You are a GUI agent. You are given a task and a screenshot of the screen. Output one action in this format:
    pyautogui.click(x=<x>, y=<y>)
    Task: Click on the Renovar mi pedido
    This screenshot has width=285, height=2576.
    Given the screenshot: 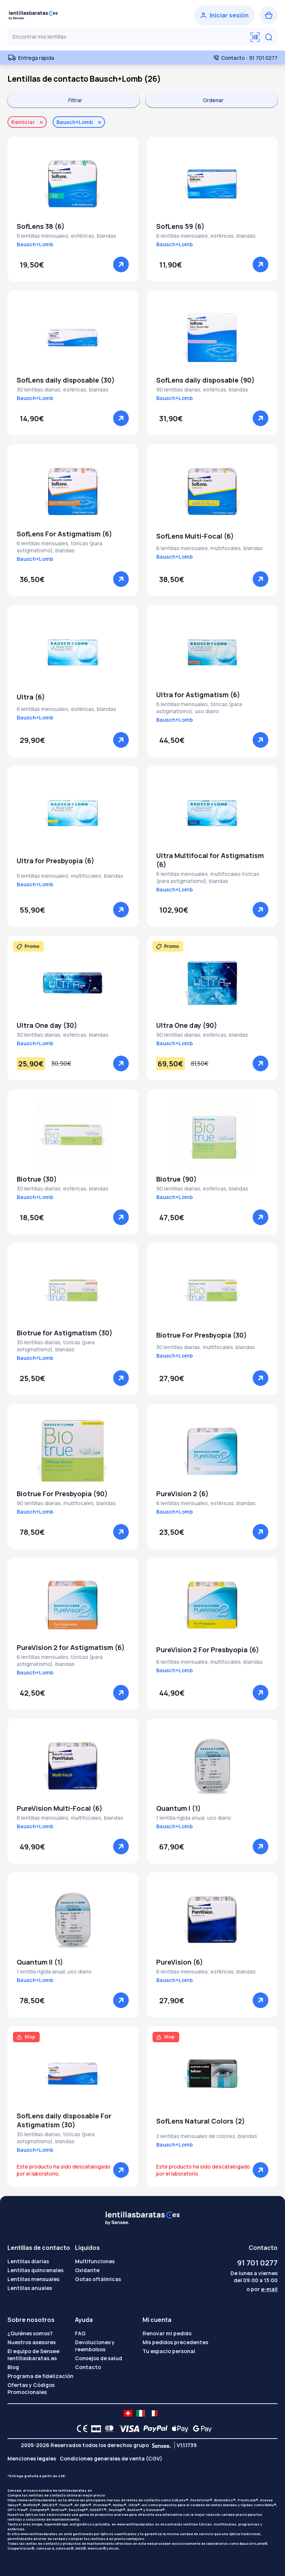 What is the action you would take?
    pyautogui.click(x=166, y=2333)
    